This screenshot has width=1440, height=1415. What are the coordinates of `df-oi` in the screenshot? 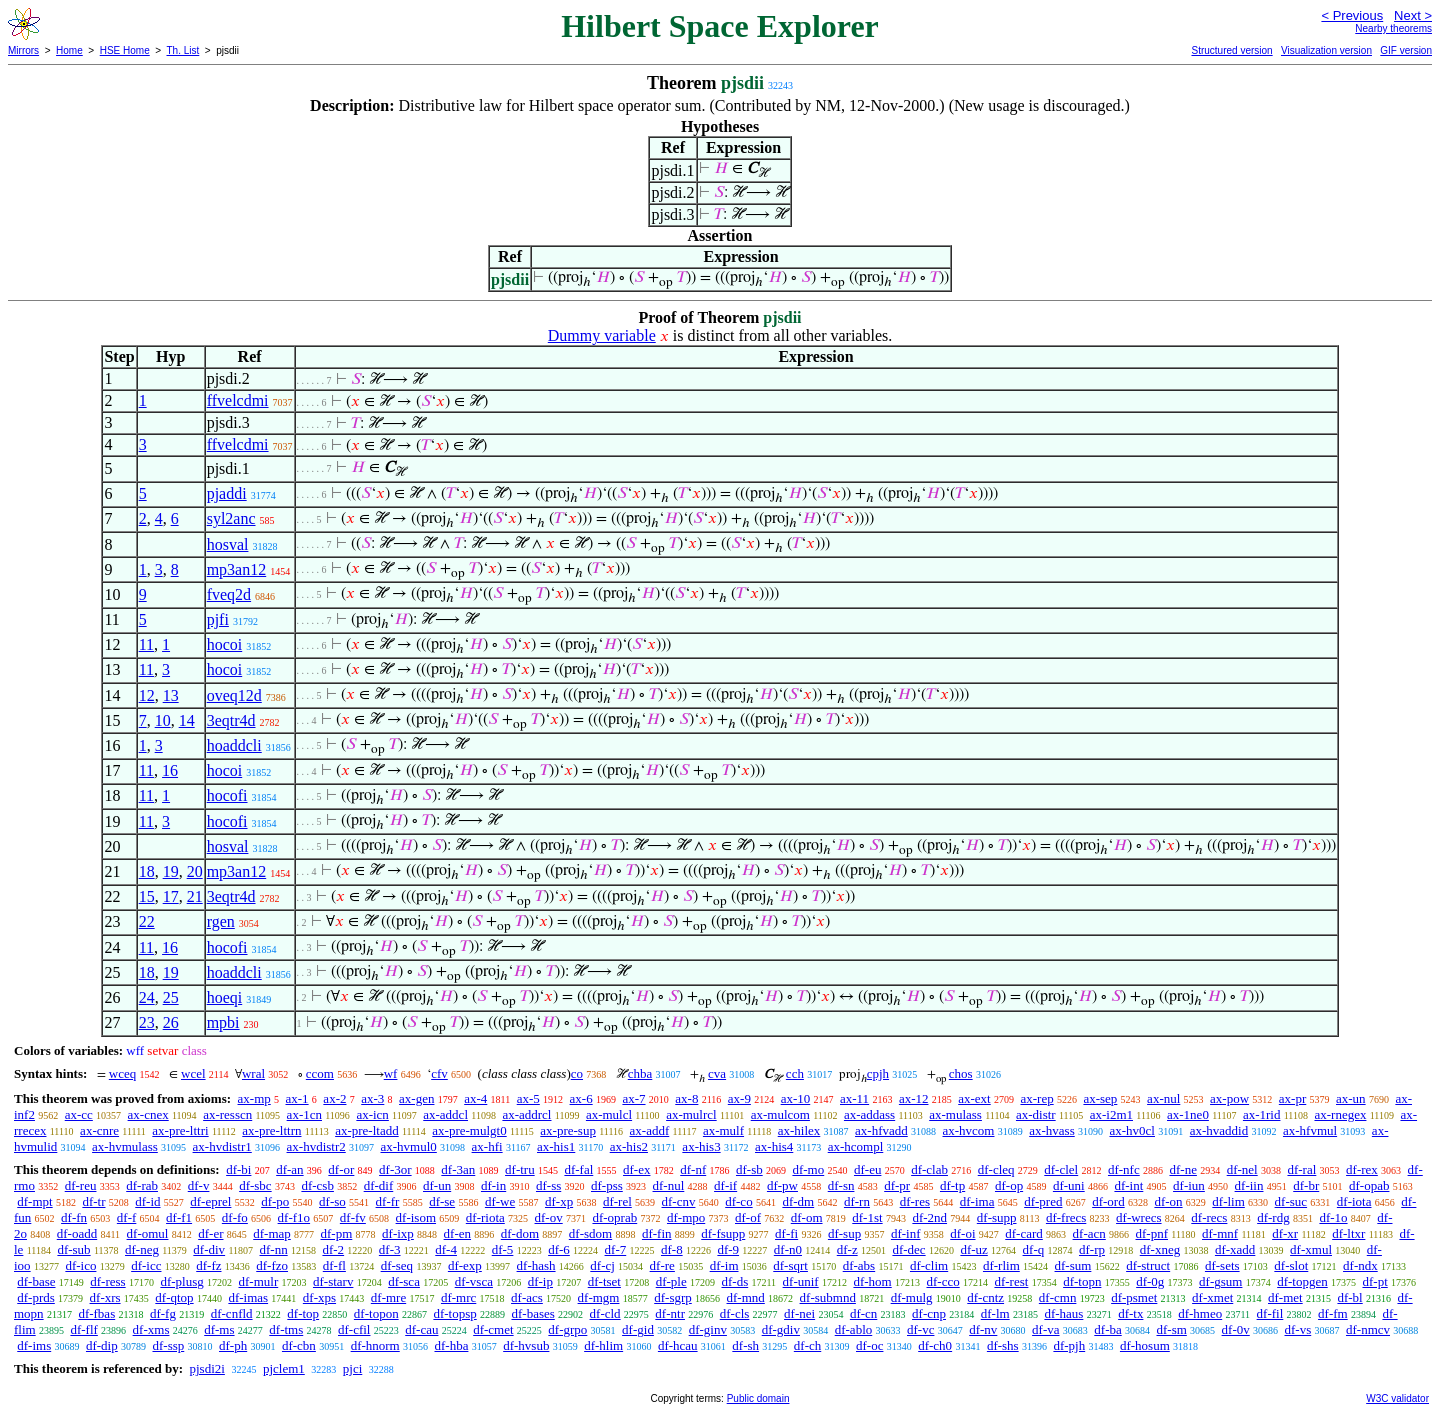 It's located at (962, 1233).